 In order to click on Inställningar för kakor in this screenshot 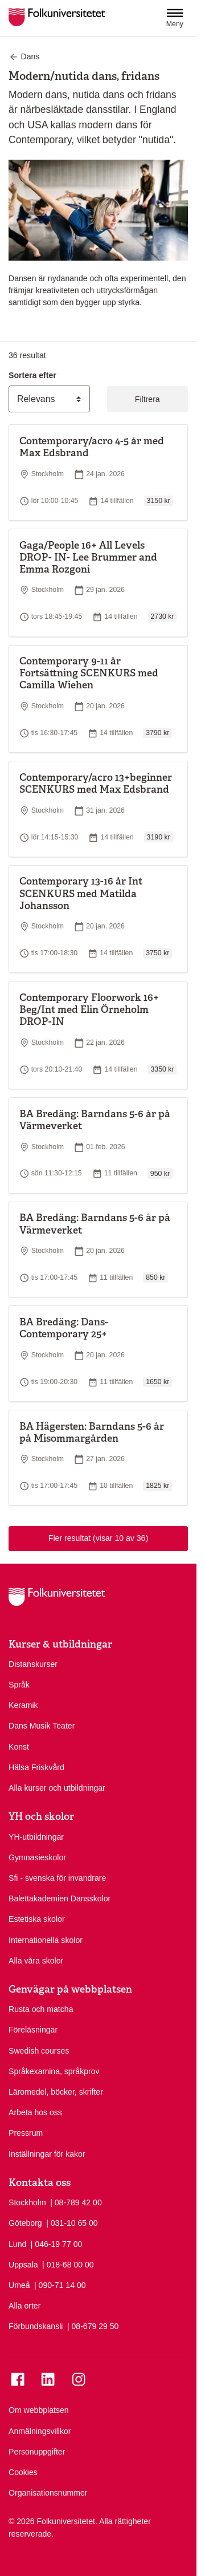, I will do `click(47, 2154)`.